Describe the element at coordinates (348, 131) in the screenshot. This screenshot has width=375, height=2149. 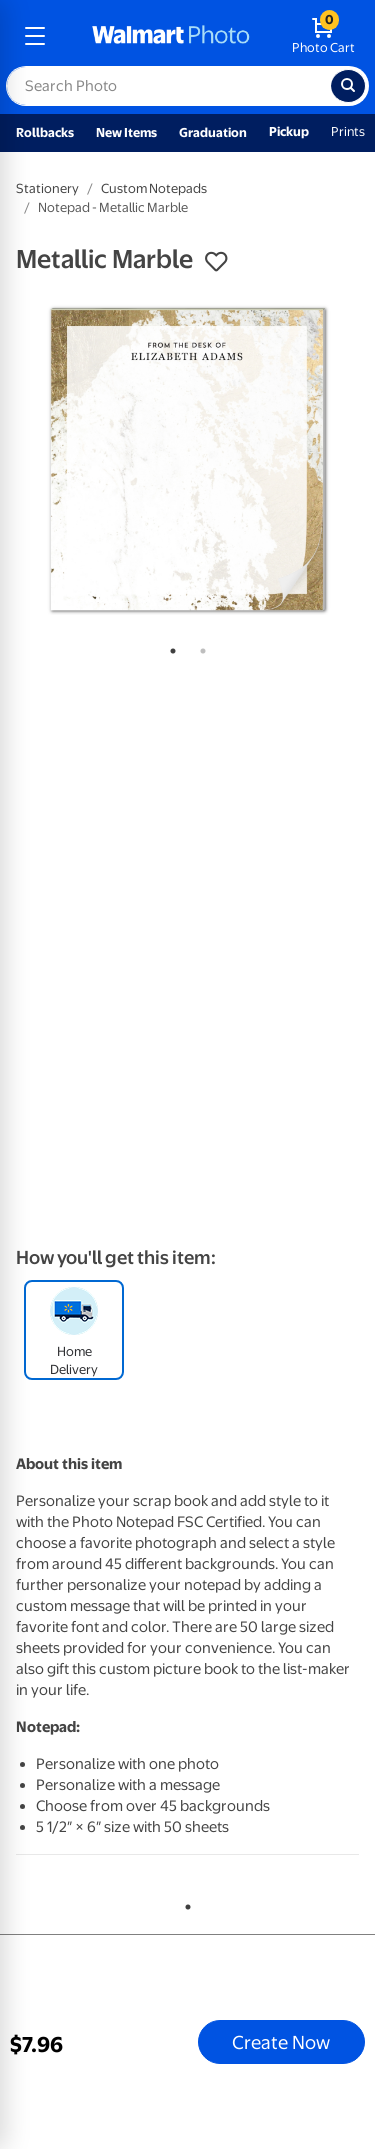
I see `Prints` at that location.